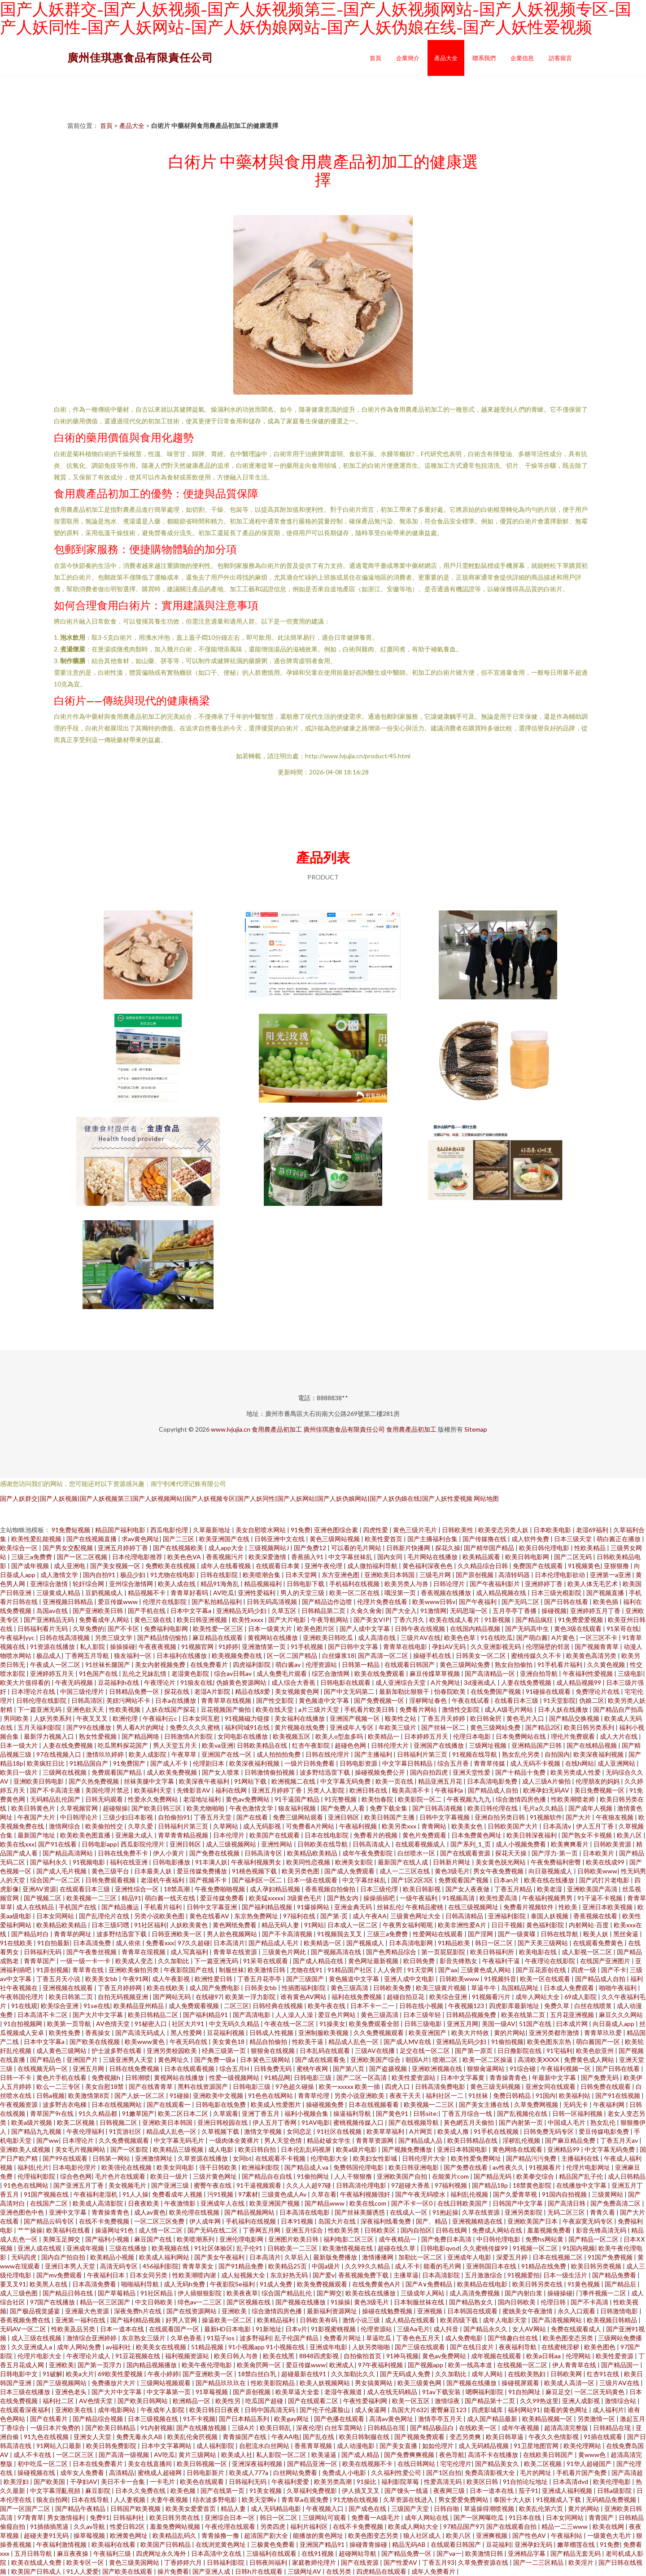  What do you see at coordinates (393, 2392) in the screenshot?
I see `成人在线无码精品` at bounding box center [393, 2392].